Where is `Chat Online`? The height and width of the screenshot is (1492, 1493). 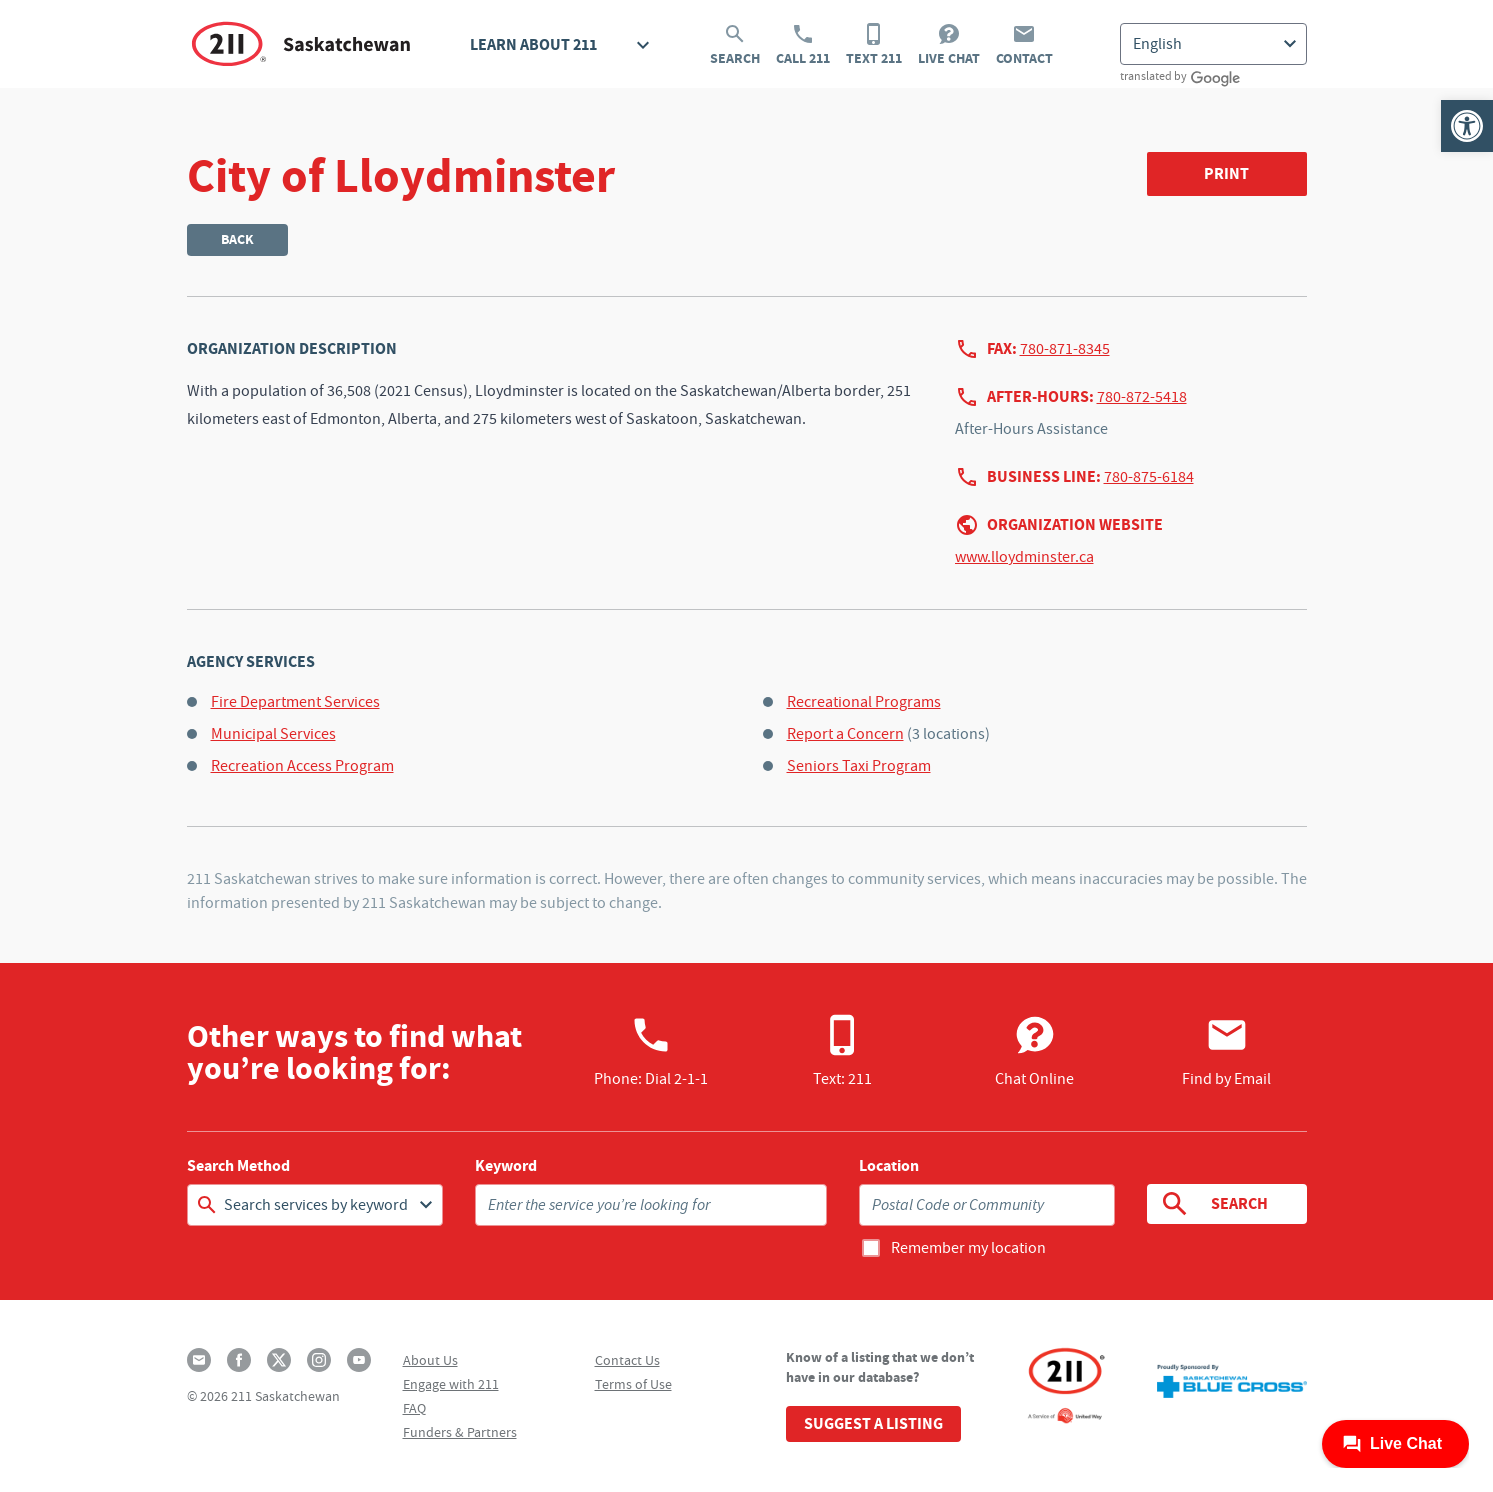
Chat Online is located at coordinates (1034, 1051).